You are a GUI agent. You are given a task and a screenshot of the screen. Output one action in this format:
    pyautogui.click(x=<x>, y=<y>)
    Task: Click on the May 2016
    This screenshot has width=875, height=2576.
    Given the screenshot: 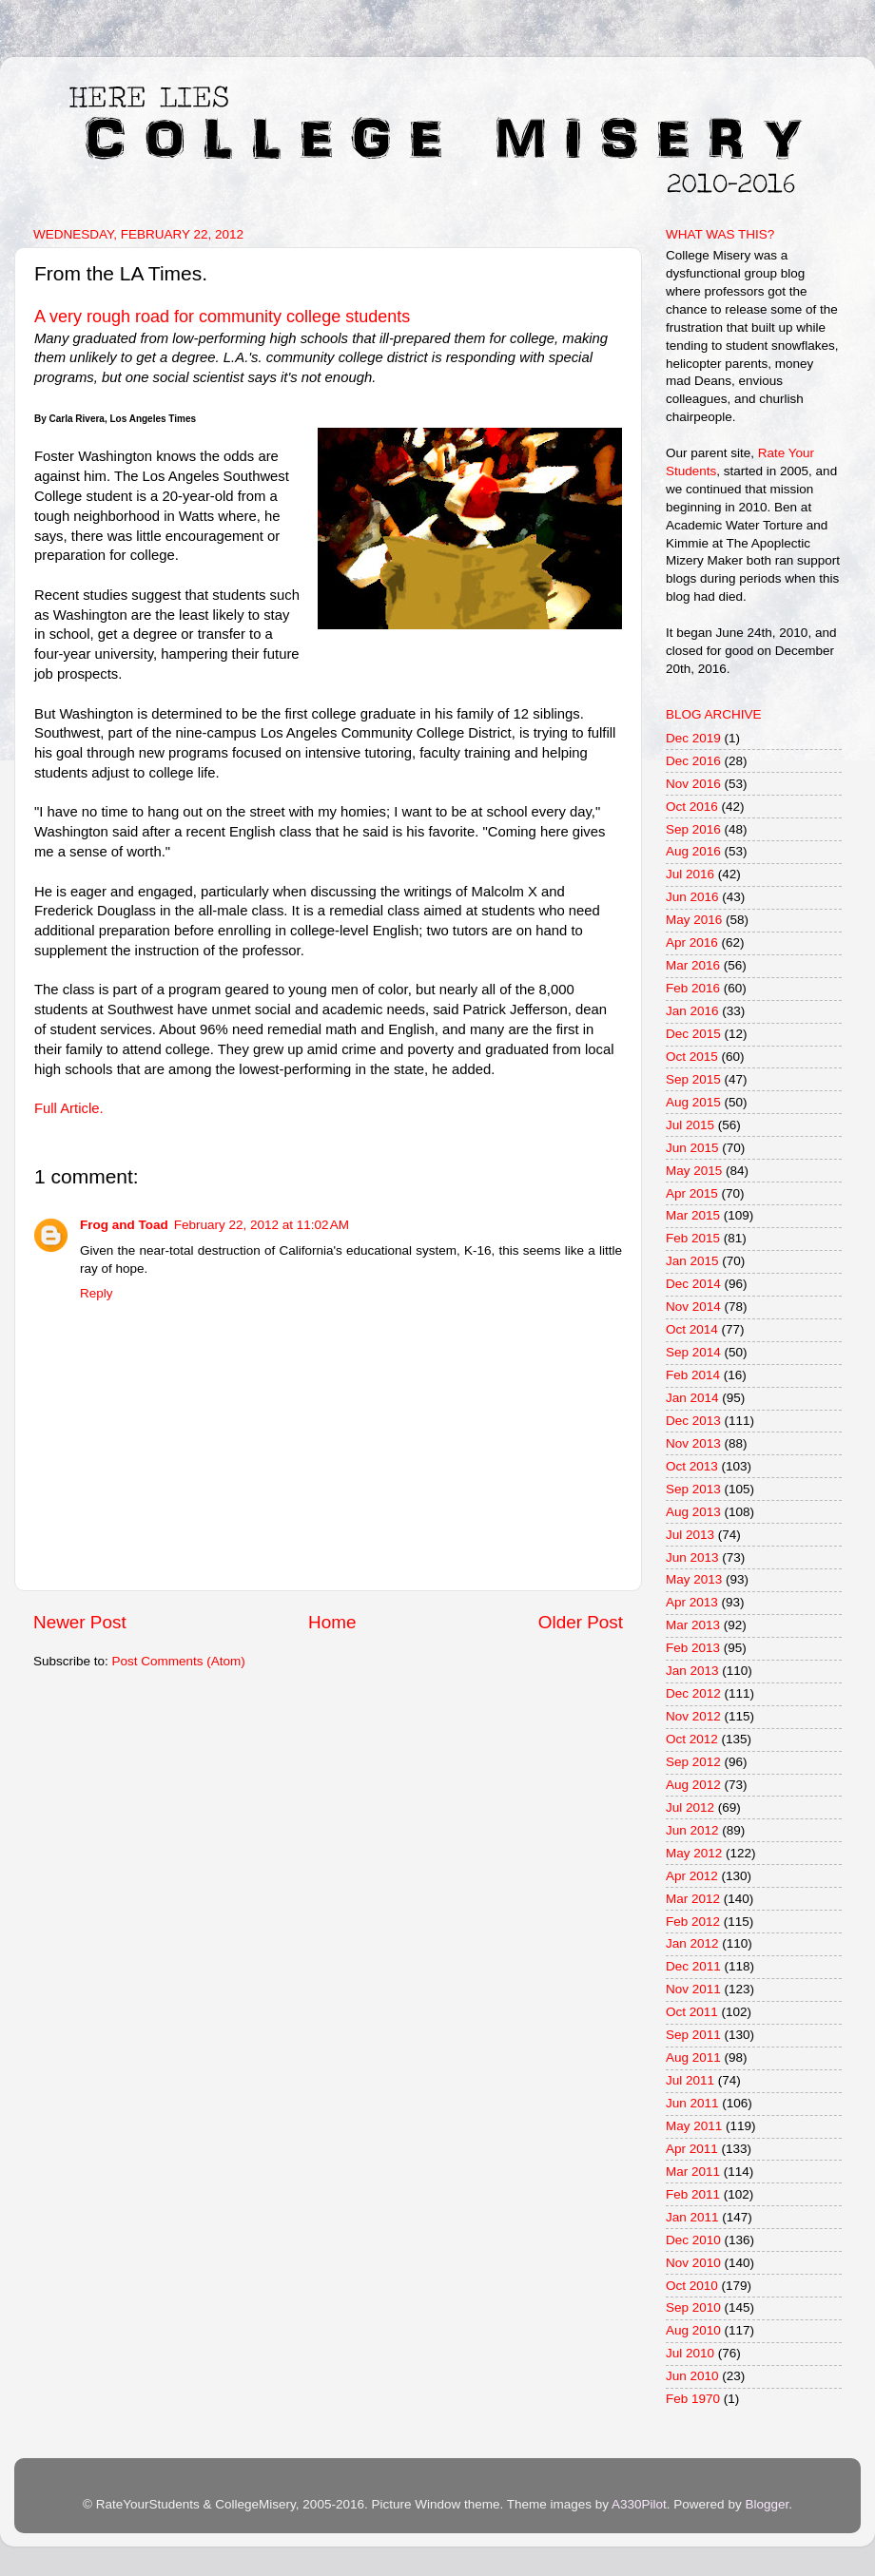 What is the action you would take?
    pyautogui.click(x=694, y=920)
    